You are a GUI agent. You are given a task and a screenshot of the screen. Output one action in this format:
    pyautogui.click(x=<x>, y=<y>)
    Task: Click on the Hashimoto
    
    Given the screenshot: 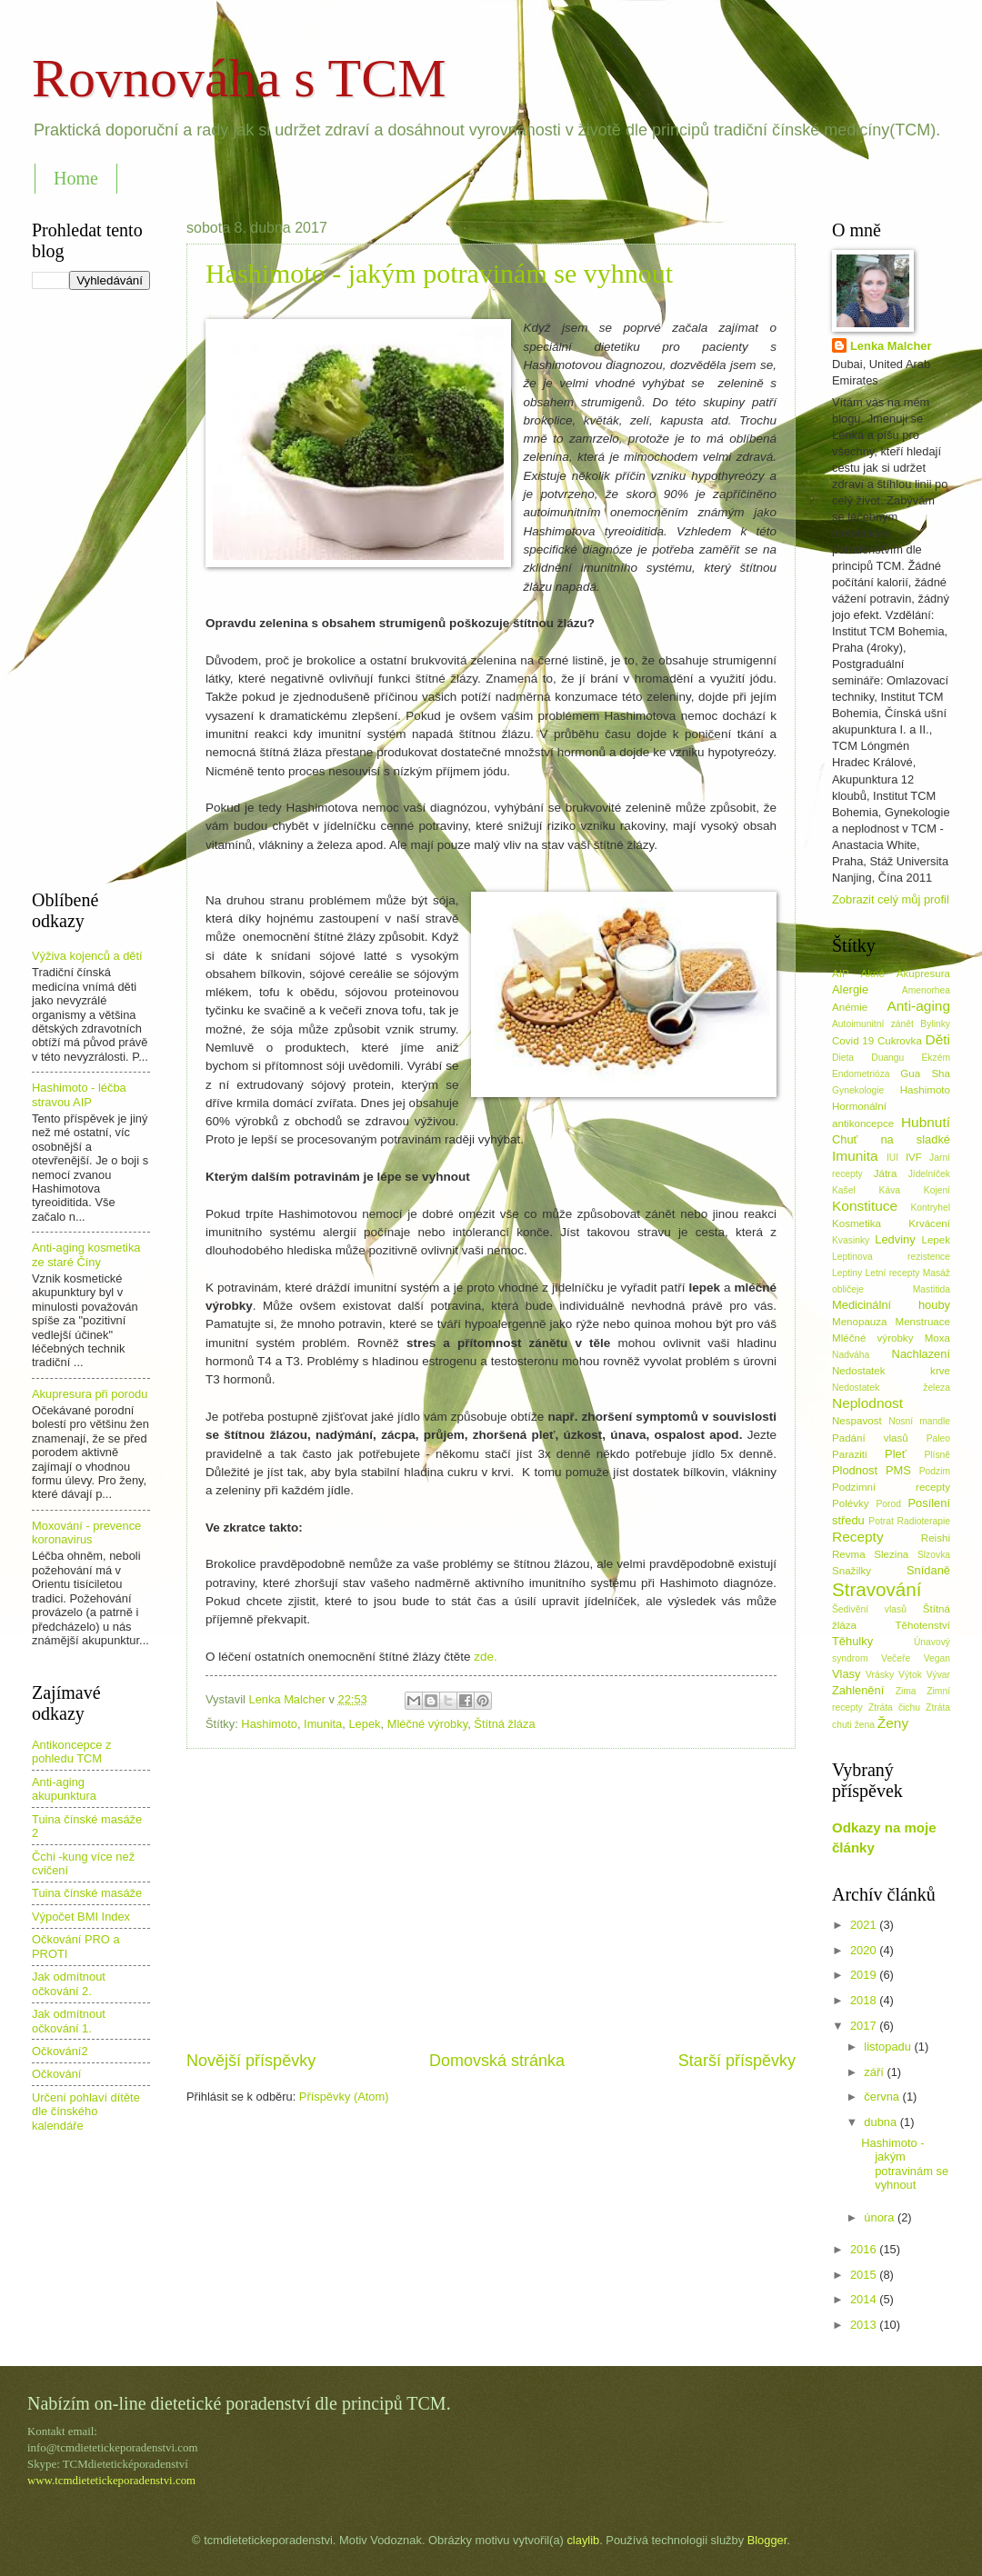 What is the action you would take?
    pyautogui.click(x=269, y=1724)
    